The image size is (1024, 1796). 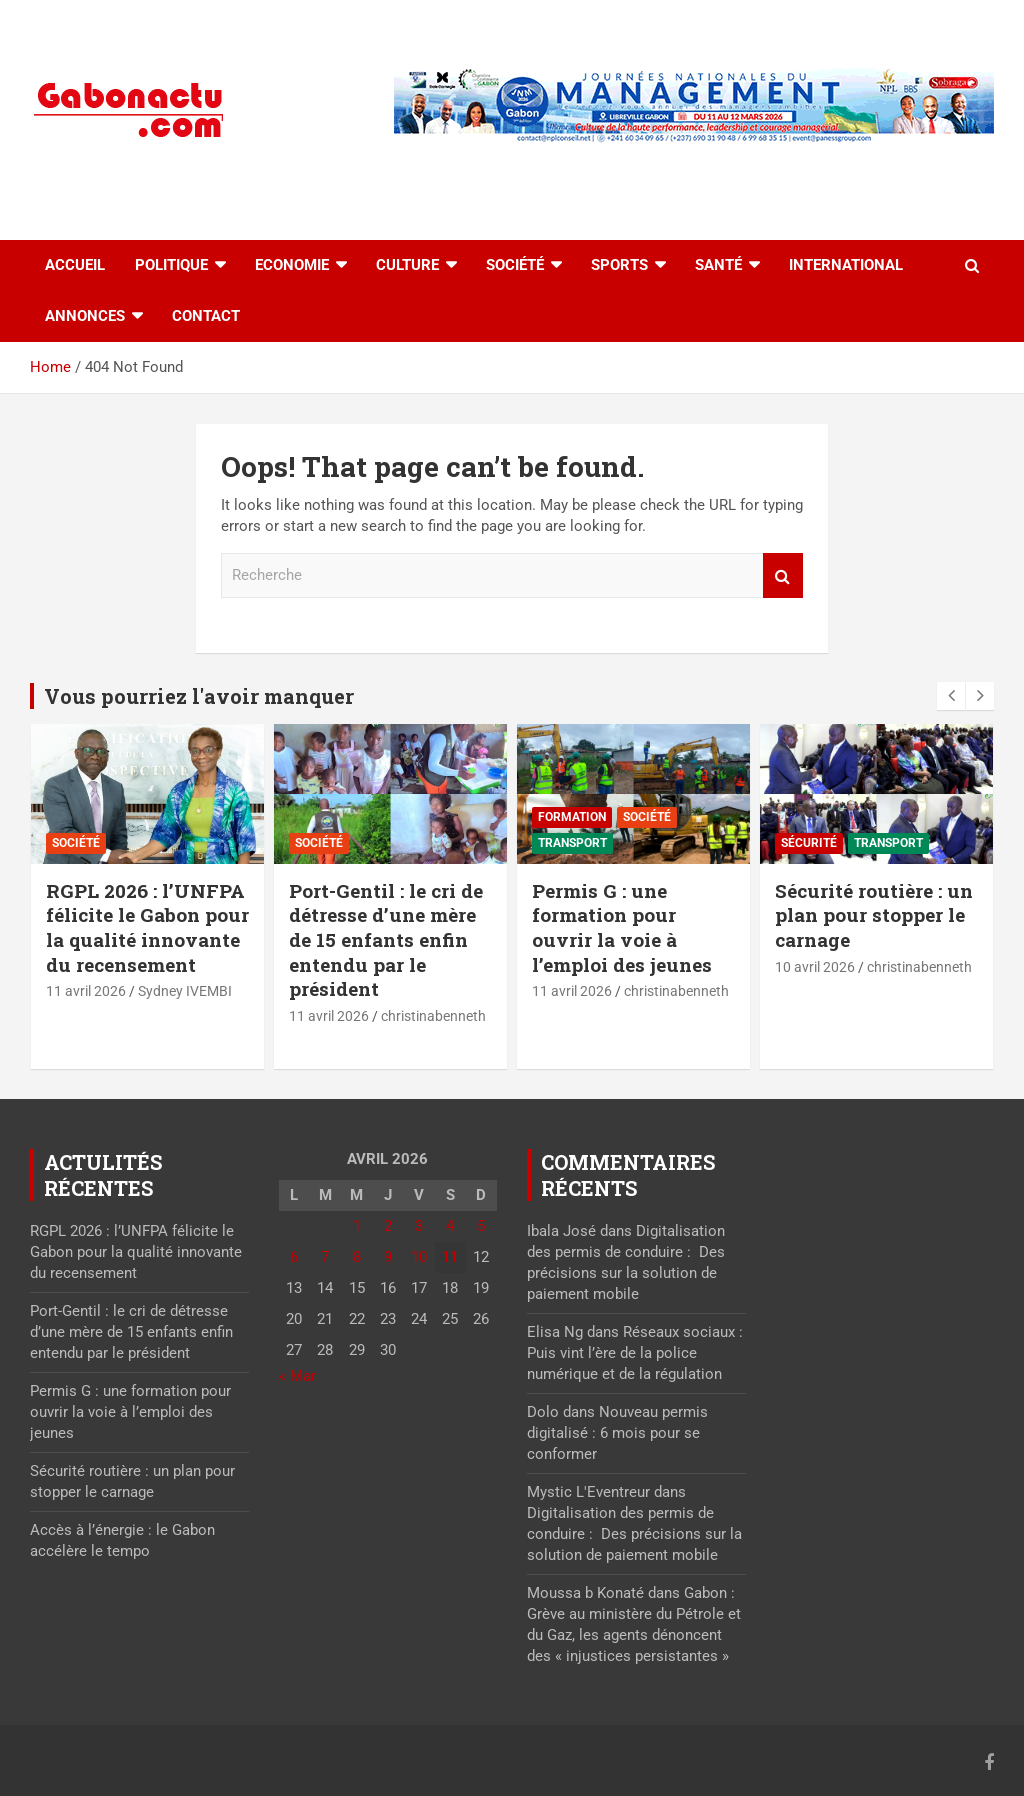 What do you see at coordinates (419, 1226) in the screenshot?
I see `3 [Publications publiées sur 3 April 2026]` at bounding box center [419, 1226].